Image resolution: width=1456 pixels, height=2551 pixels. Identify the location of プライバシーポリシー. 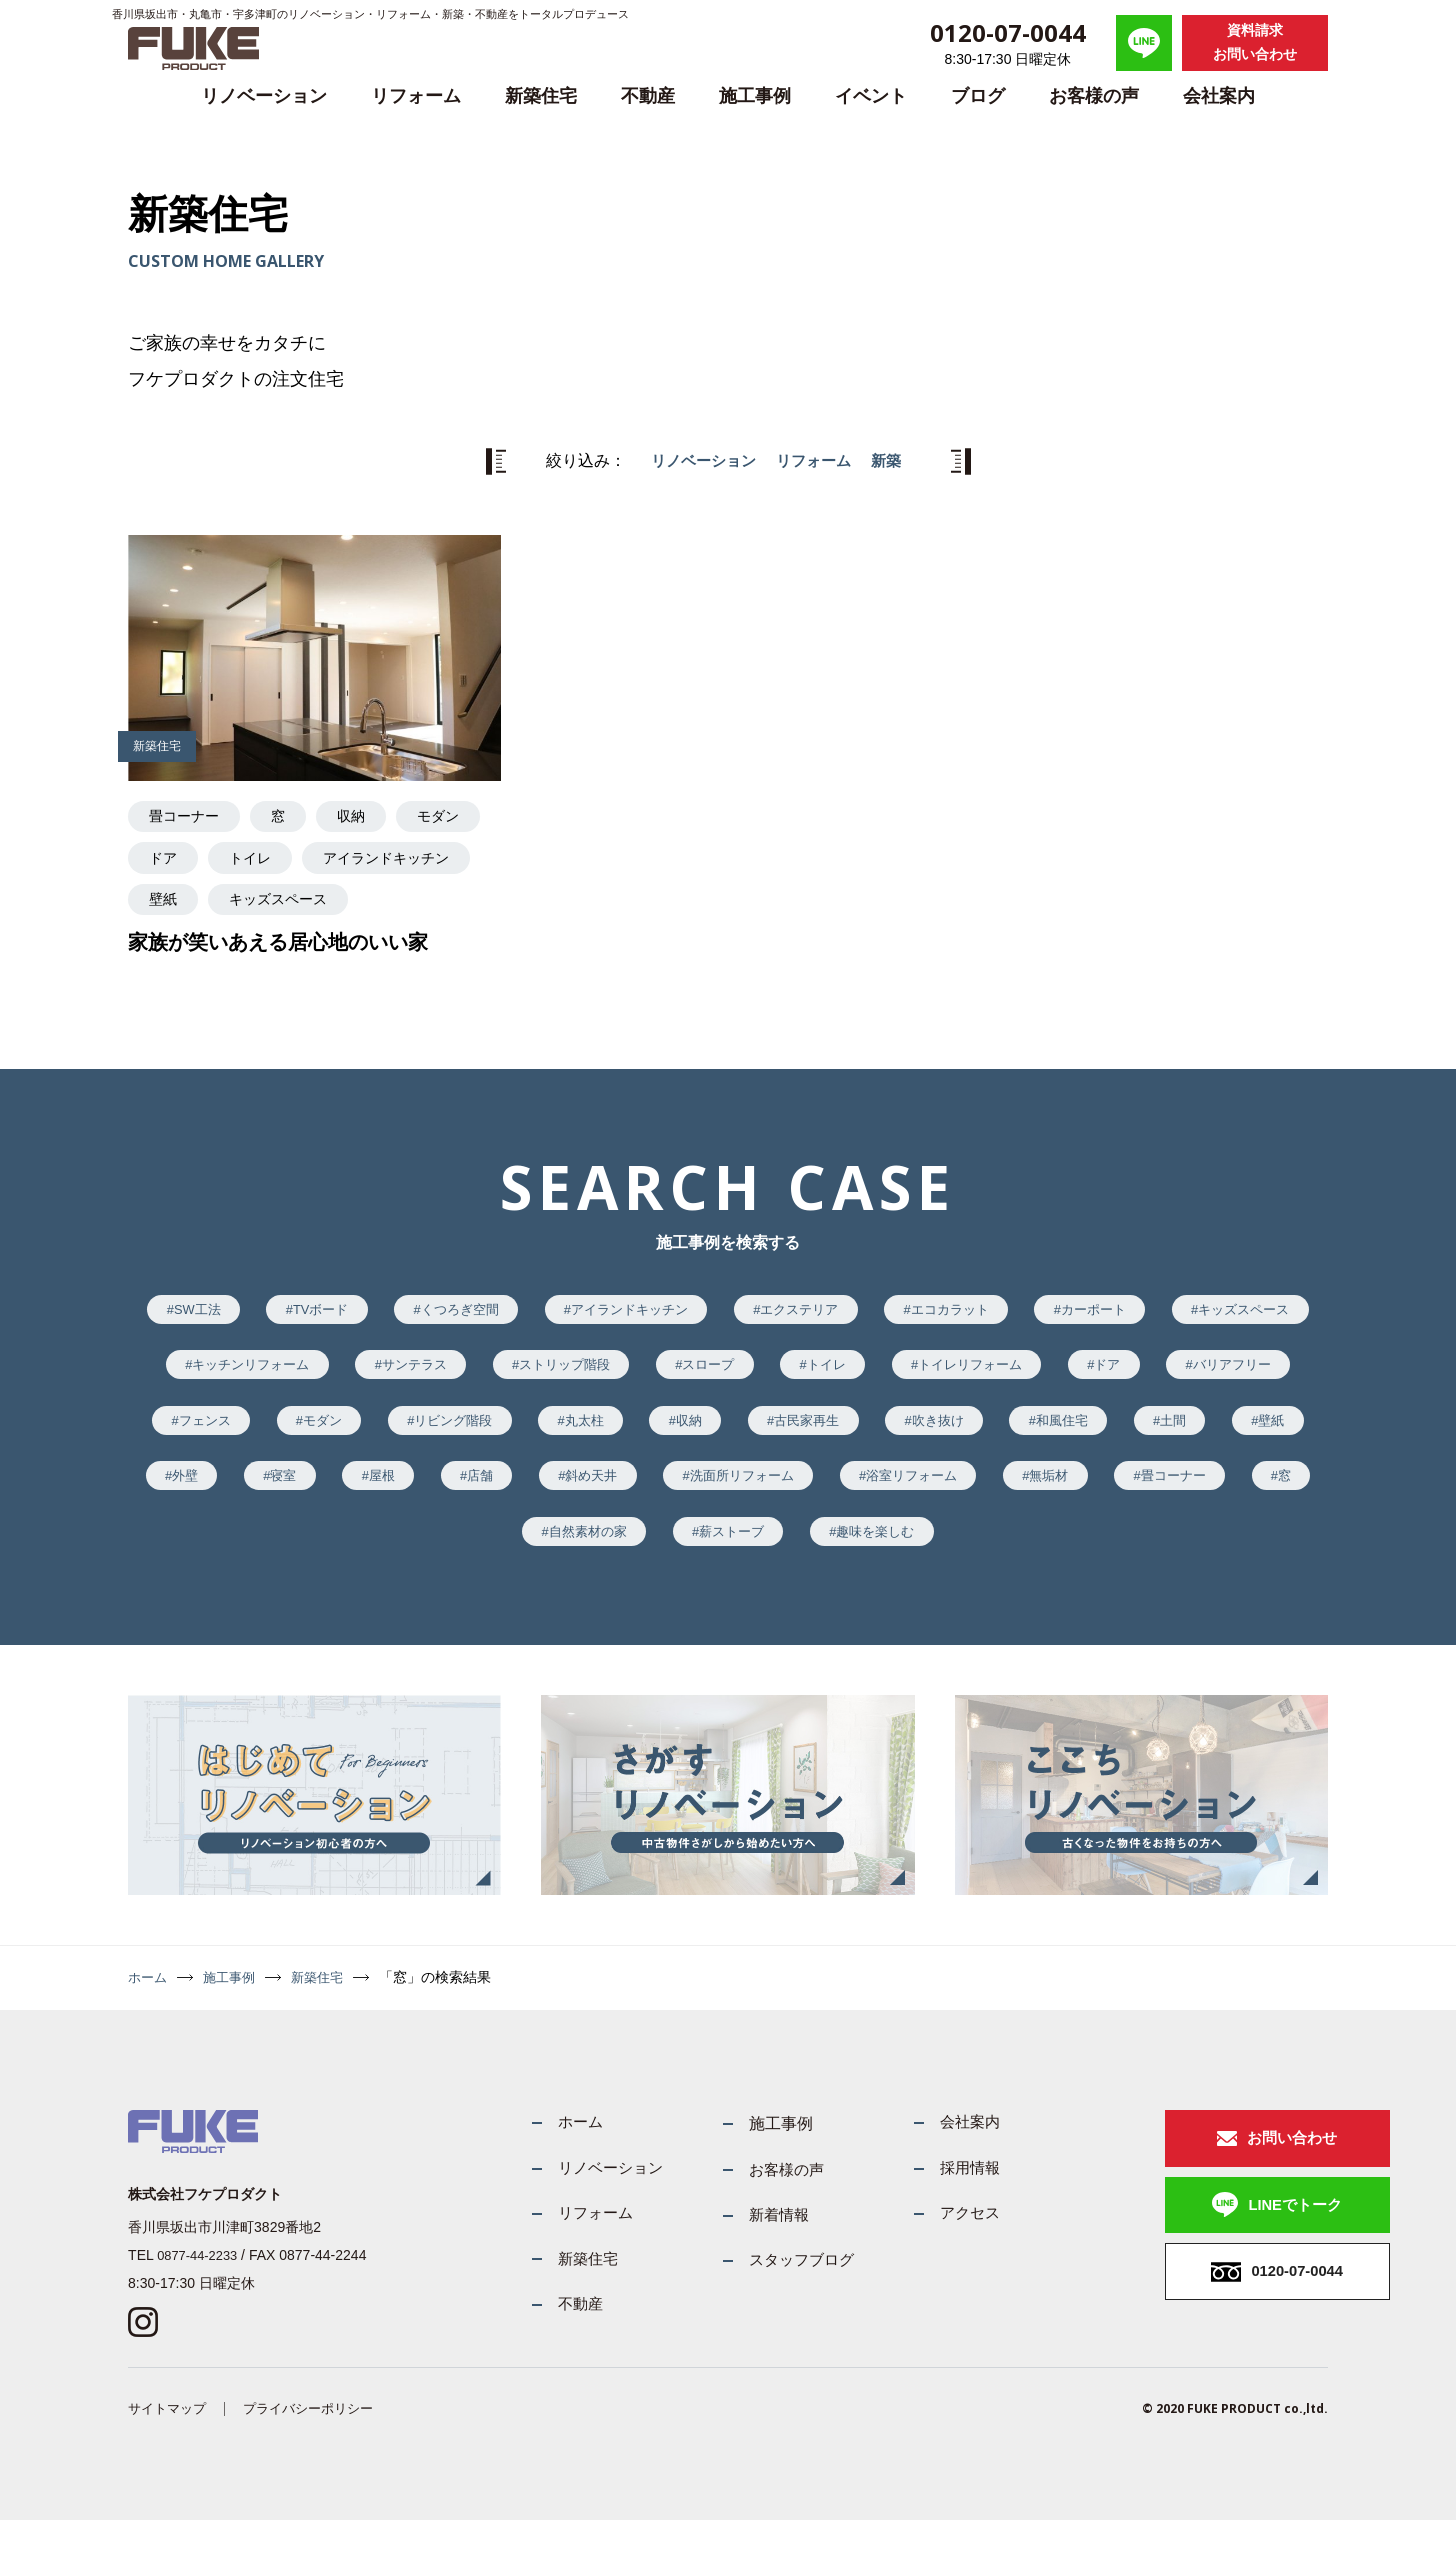
(319, 2438).